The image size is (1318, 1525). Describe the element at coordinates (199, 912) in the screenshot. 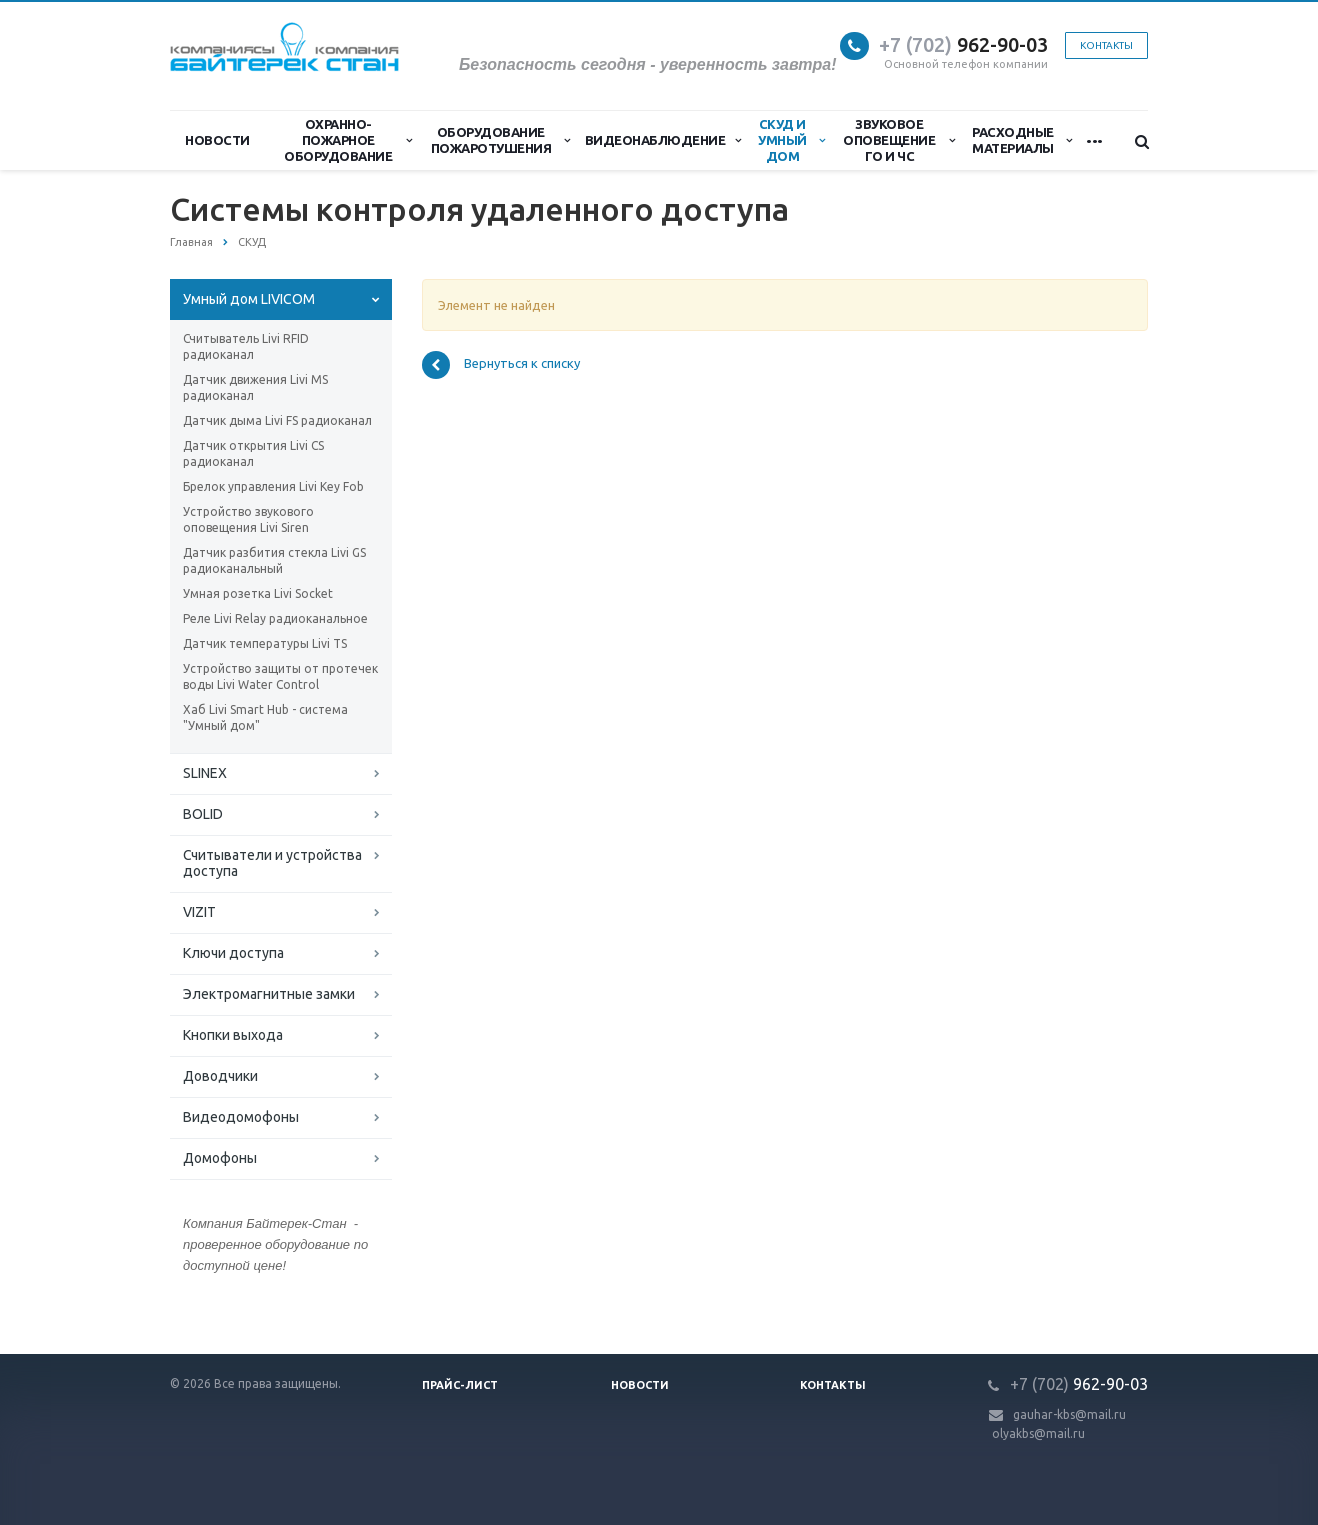

I see `VIZIT` at that location.